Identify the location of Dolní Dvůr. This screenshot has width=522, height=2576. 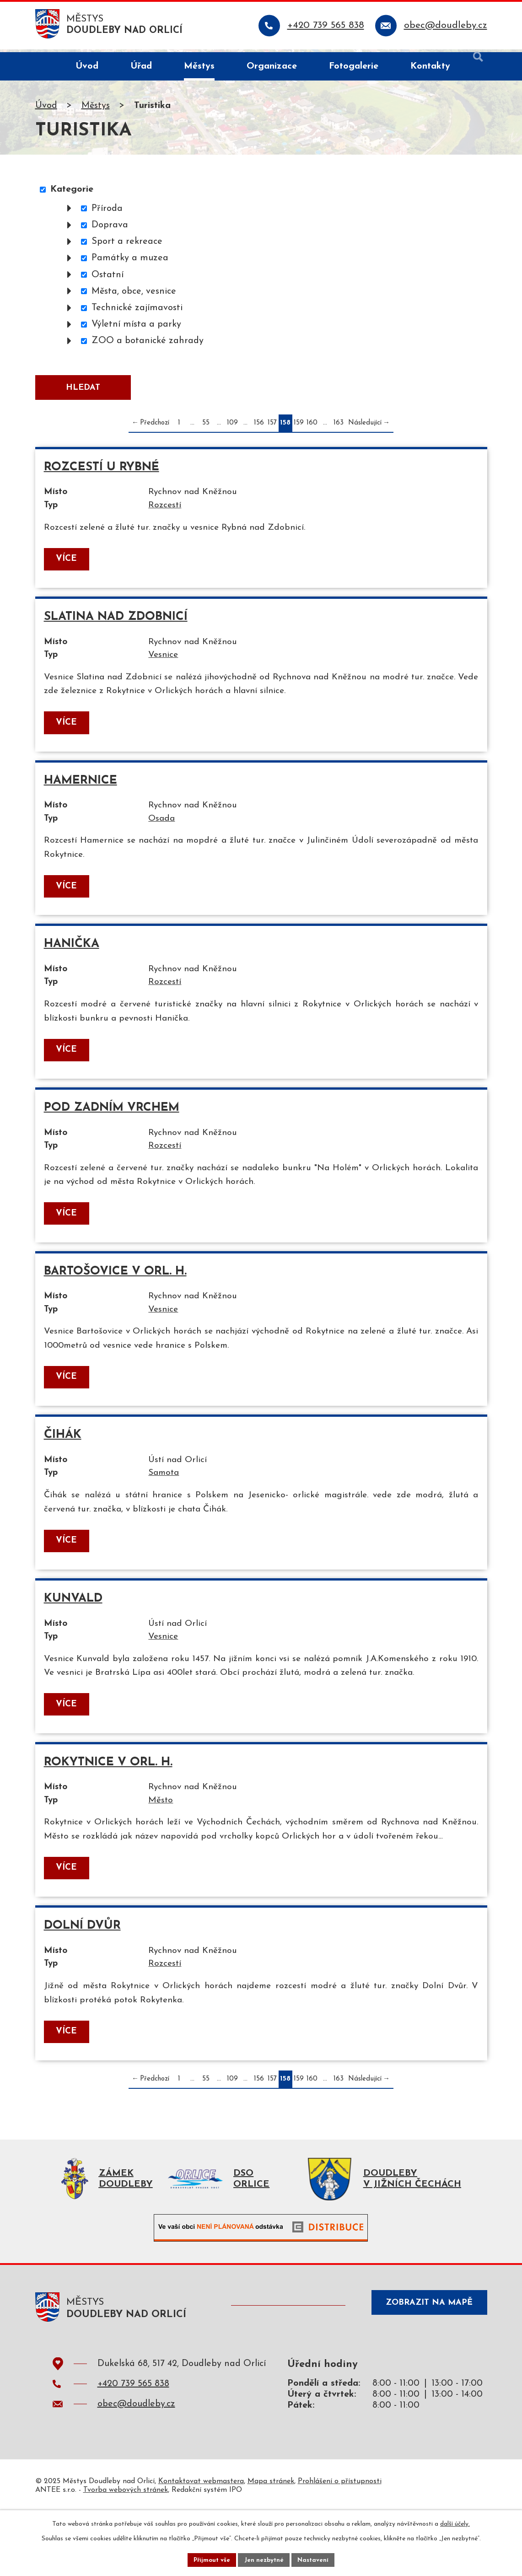
(82, 1982).